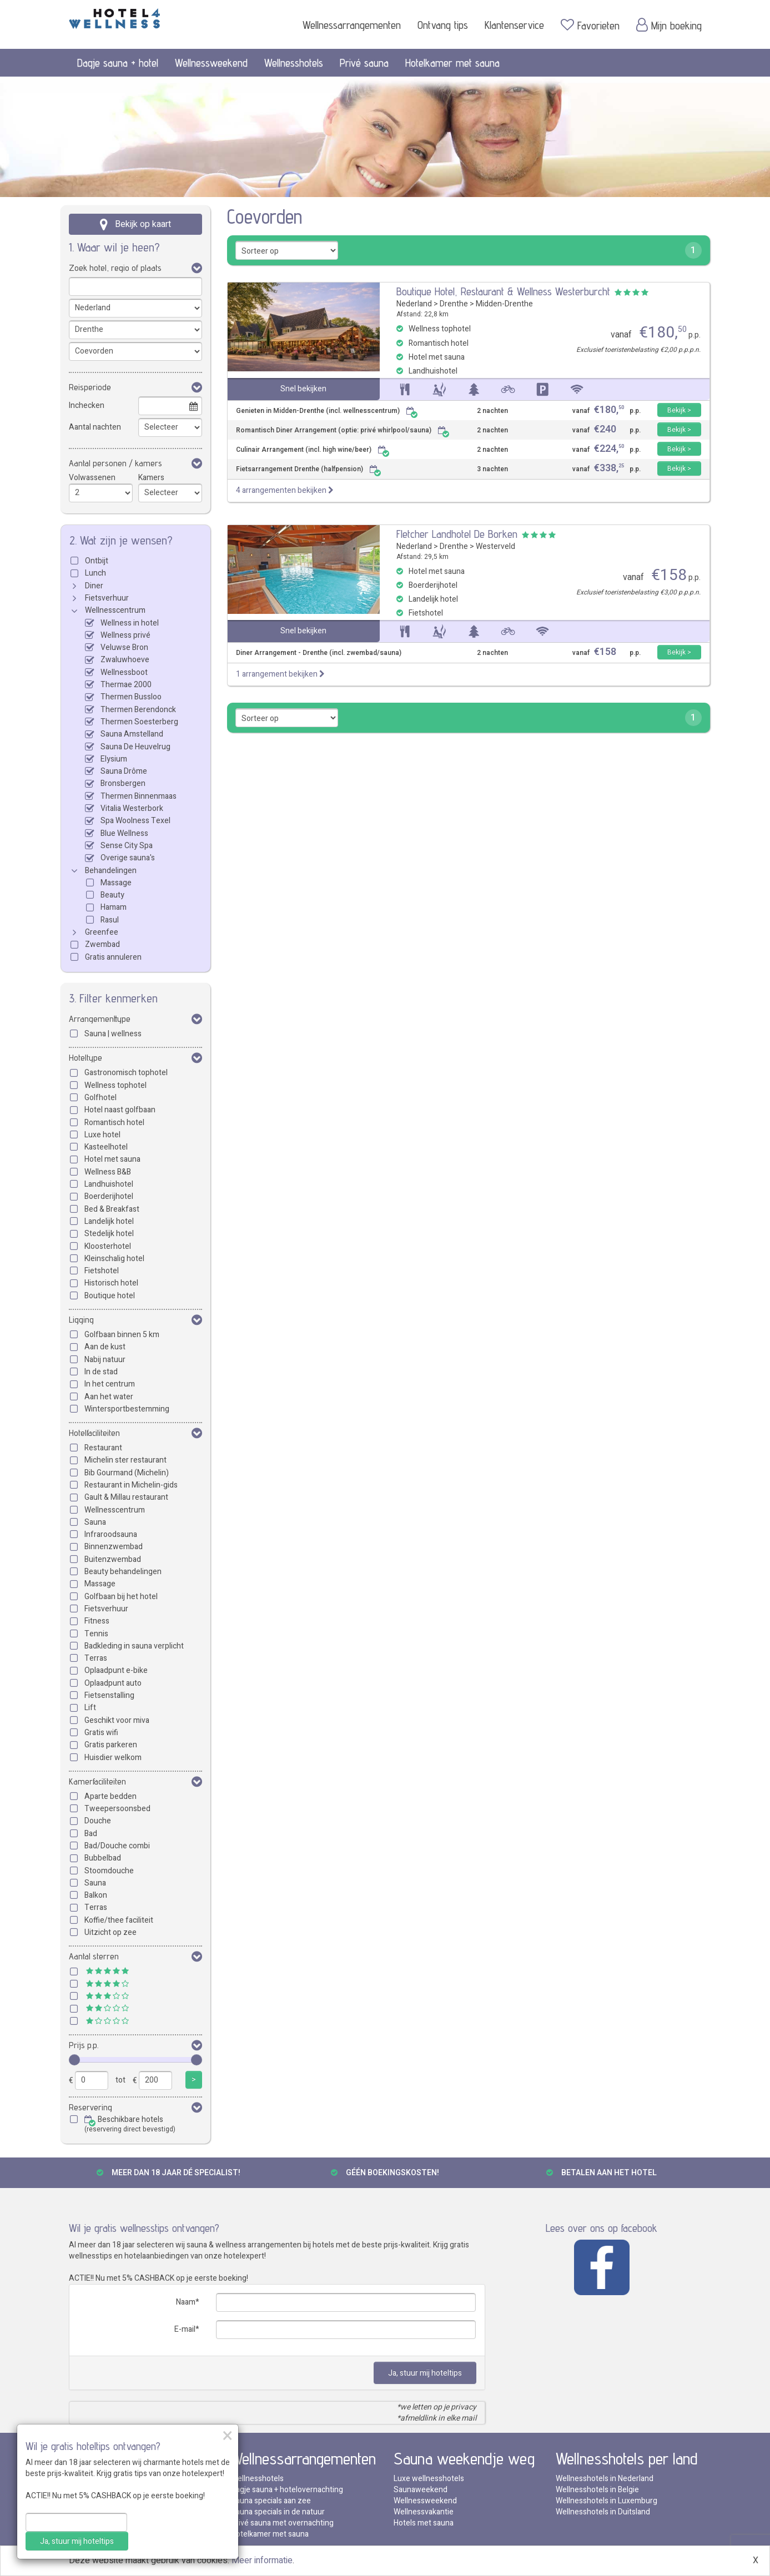 The image size is (770, 2576). What do you see at coordinates (115, 610) in the screenshot?
I see `Wellnesscentrum` at bounding box center [115, 610].